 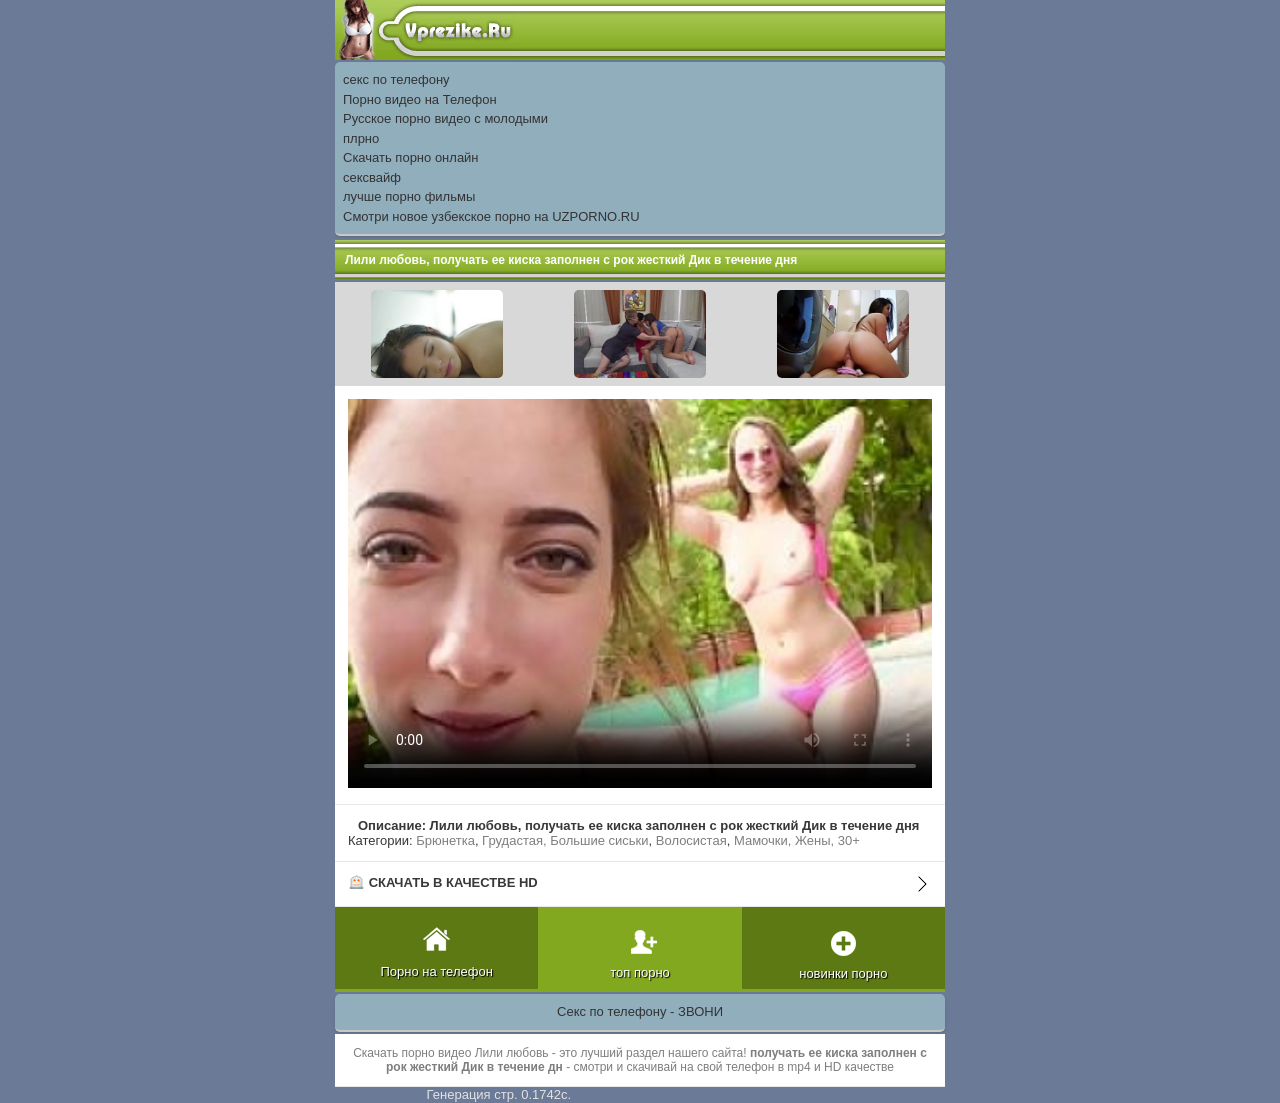 I want to click on Русское порно видео с молодыми, so click(x=445, y=118).